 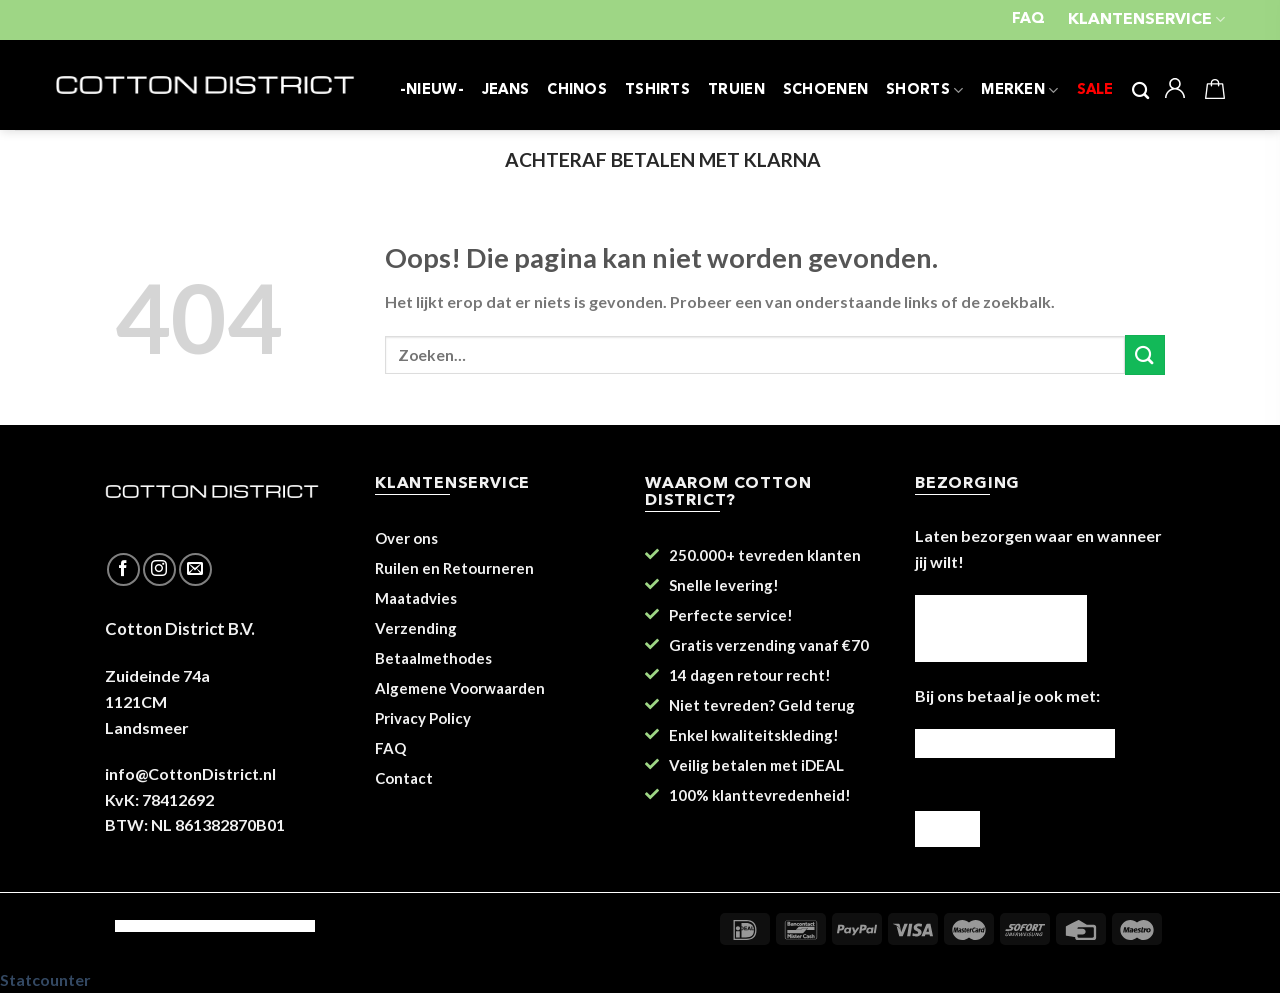 I want to click on CHINOS, so click(x=577, y=90).